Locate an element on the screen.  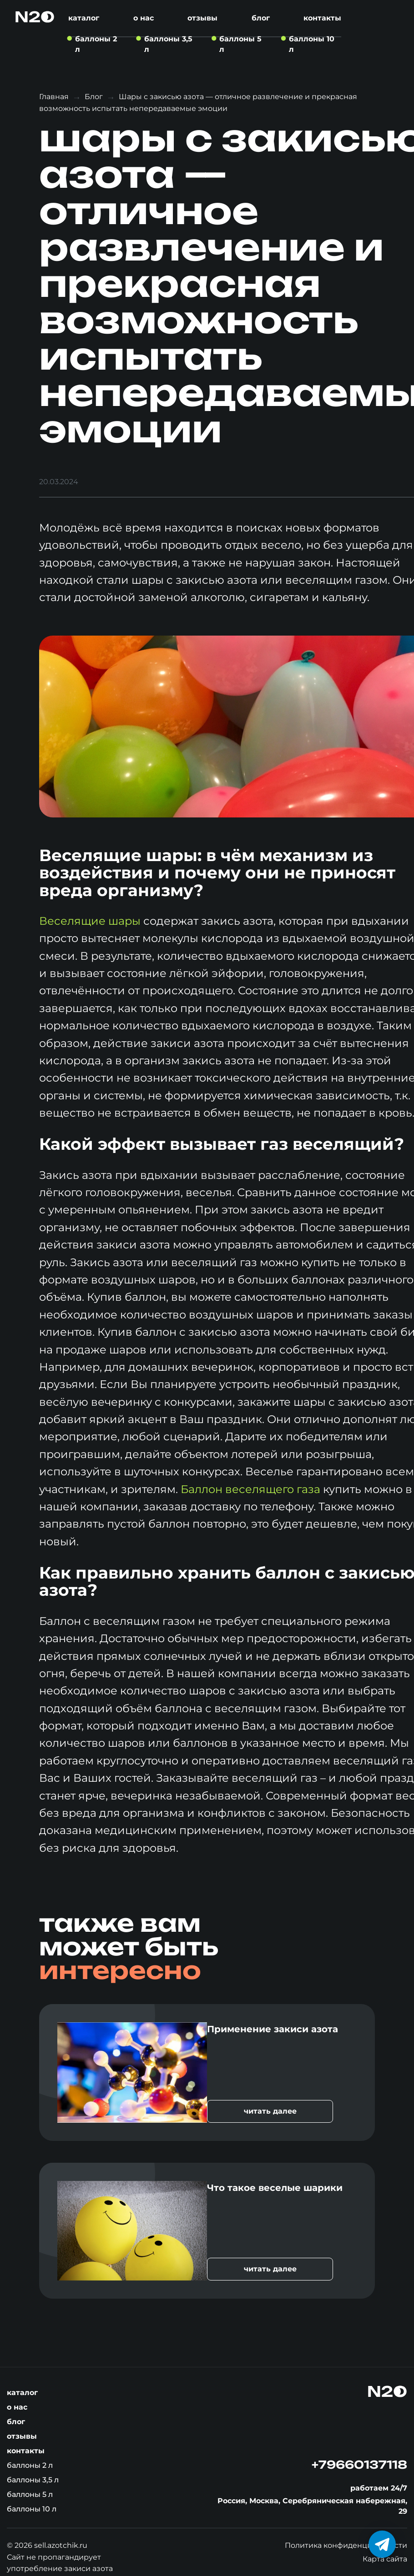
Веселящие шары is located at coordinates (90, 920).